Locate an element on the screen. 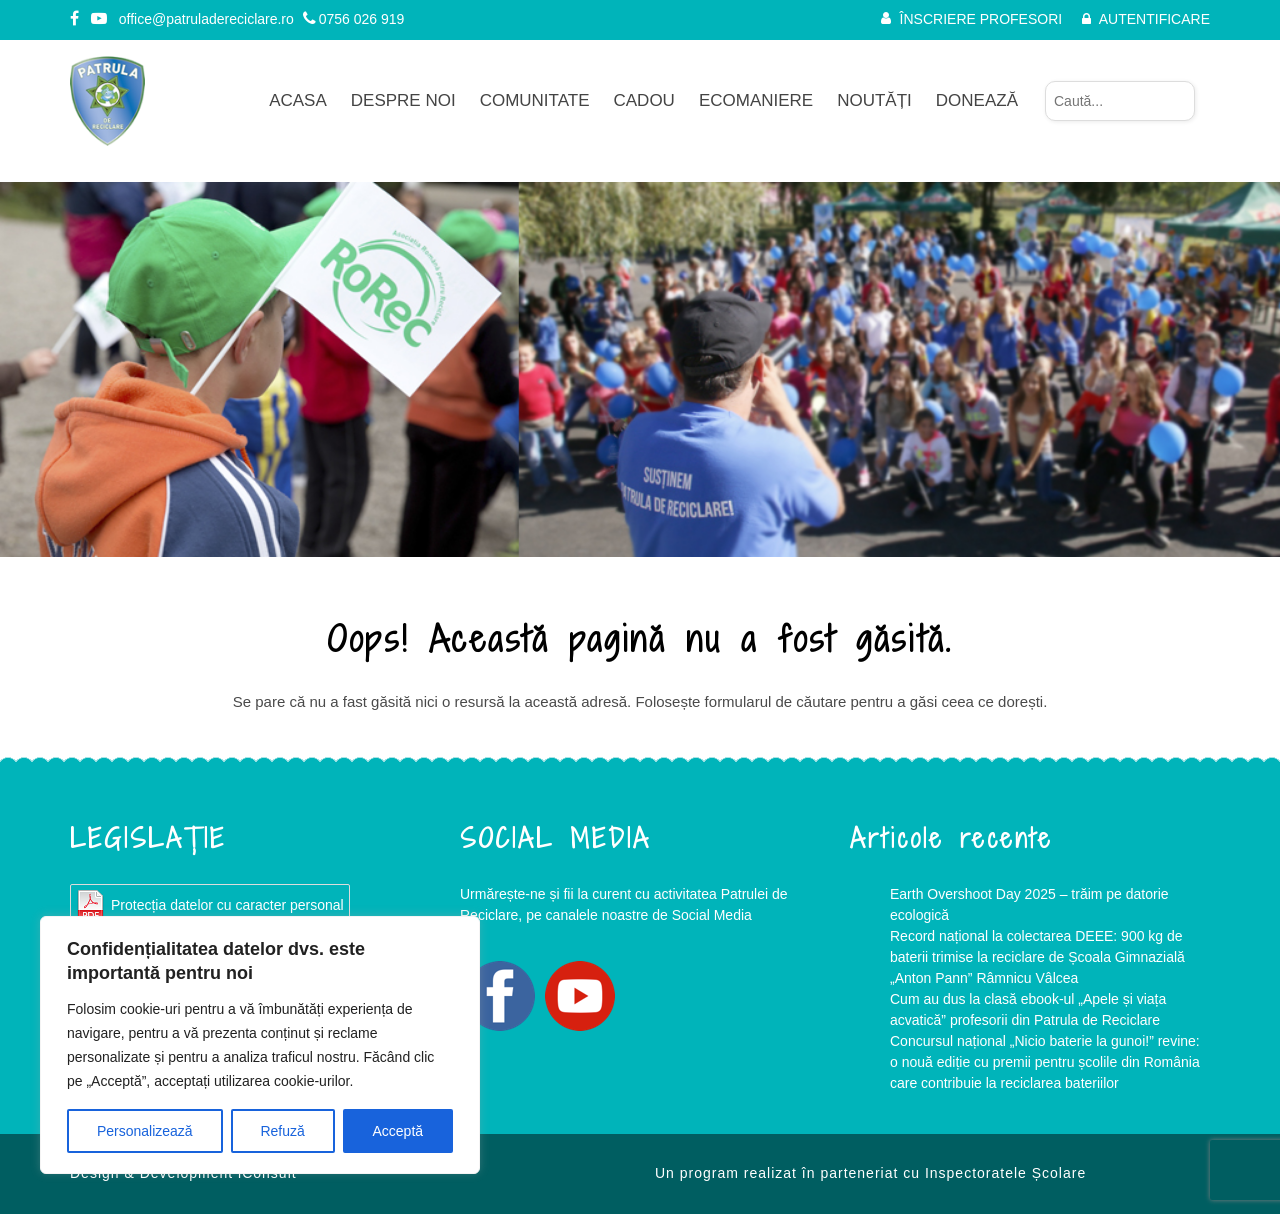 This screenshot has height=1214, width=1280. Noutăți is located at coordinates (874, 100).